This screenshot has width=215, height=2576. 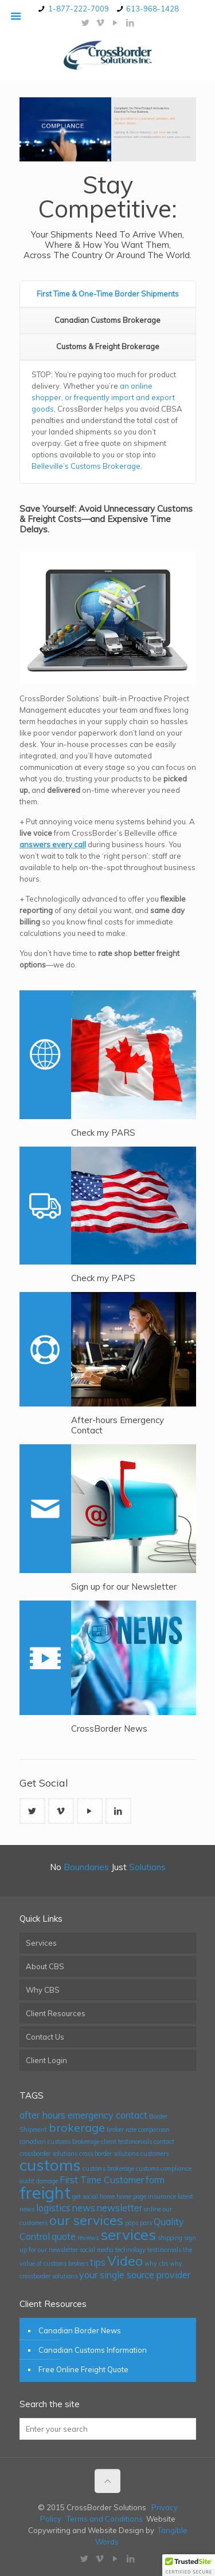 What do you see at coordinates (46, 2060) in the screenshot?
I see `Client Login` at bounding box center [46, 2060].